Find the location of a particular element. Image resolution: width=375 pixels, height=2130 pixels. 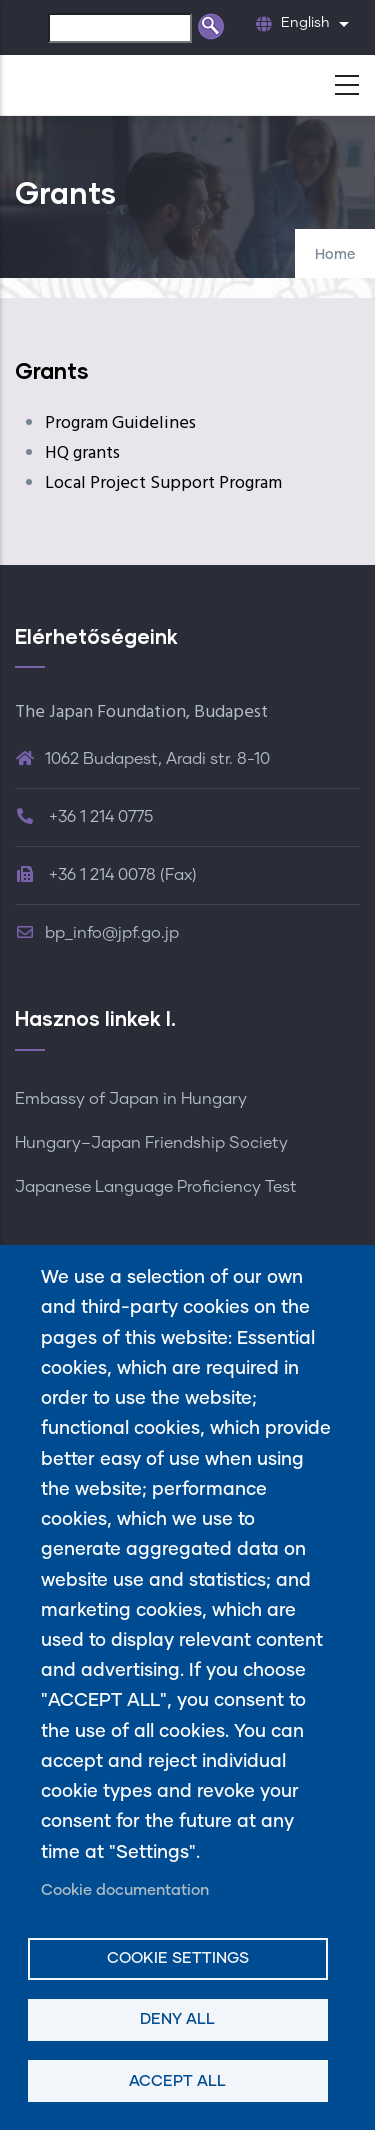

Hungary–Japan Friendship Society is located at coordinates (151, 1143).